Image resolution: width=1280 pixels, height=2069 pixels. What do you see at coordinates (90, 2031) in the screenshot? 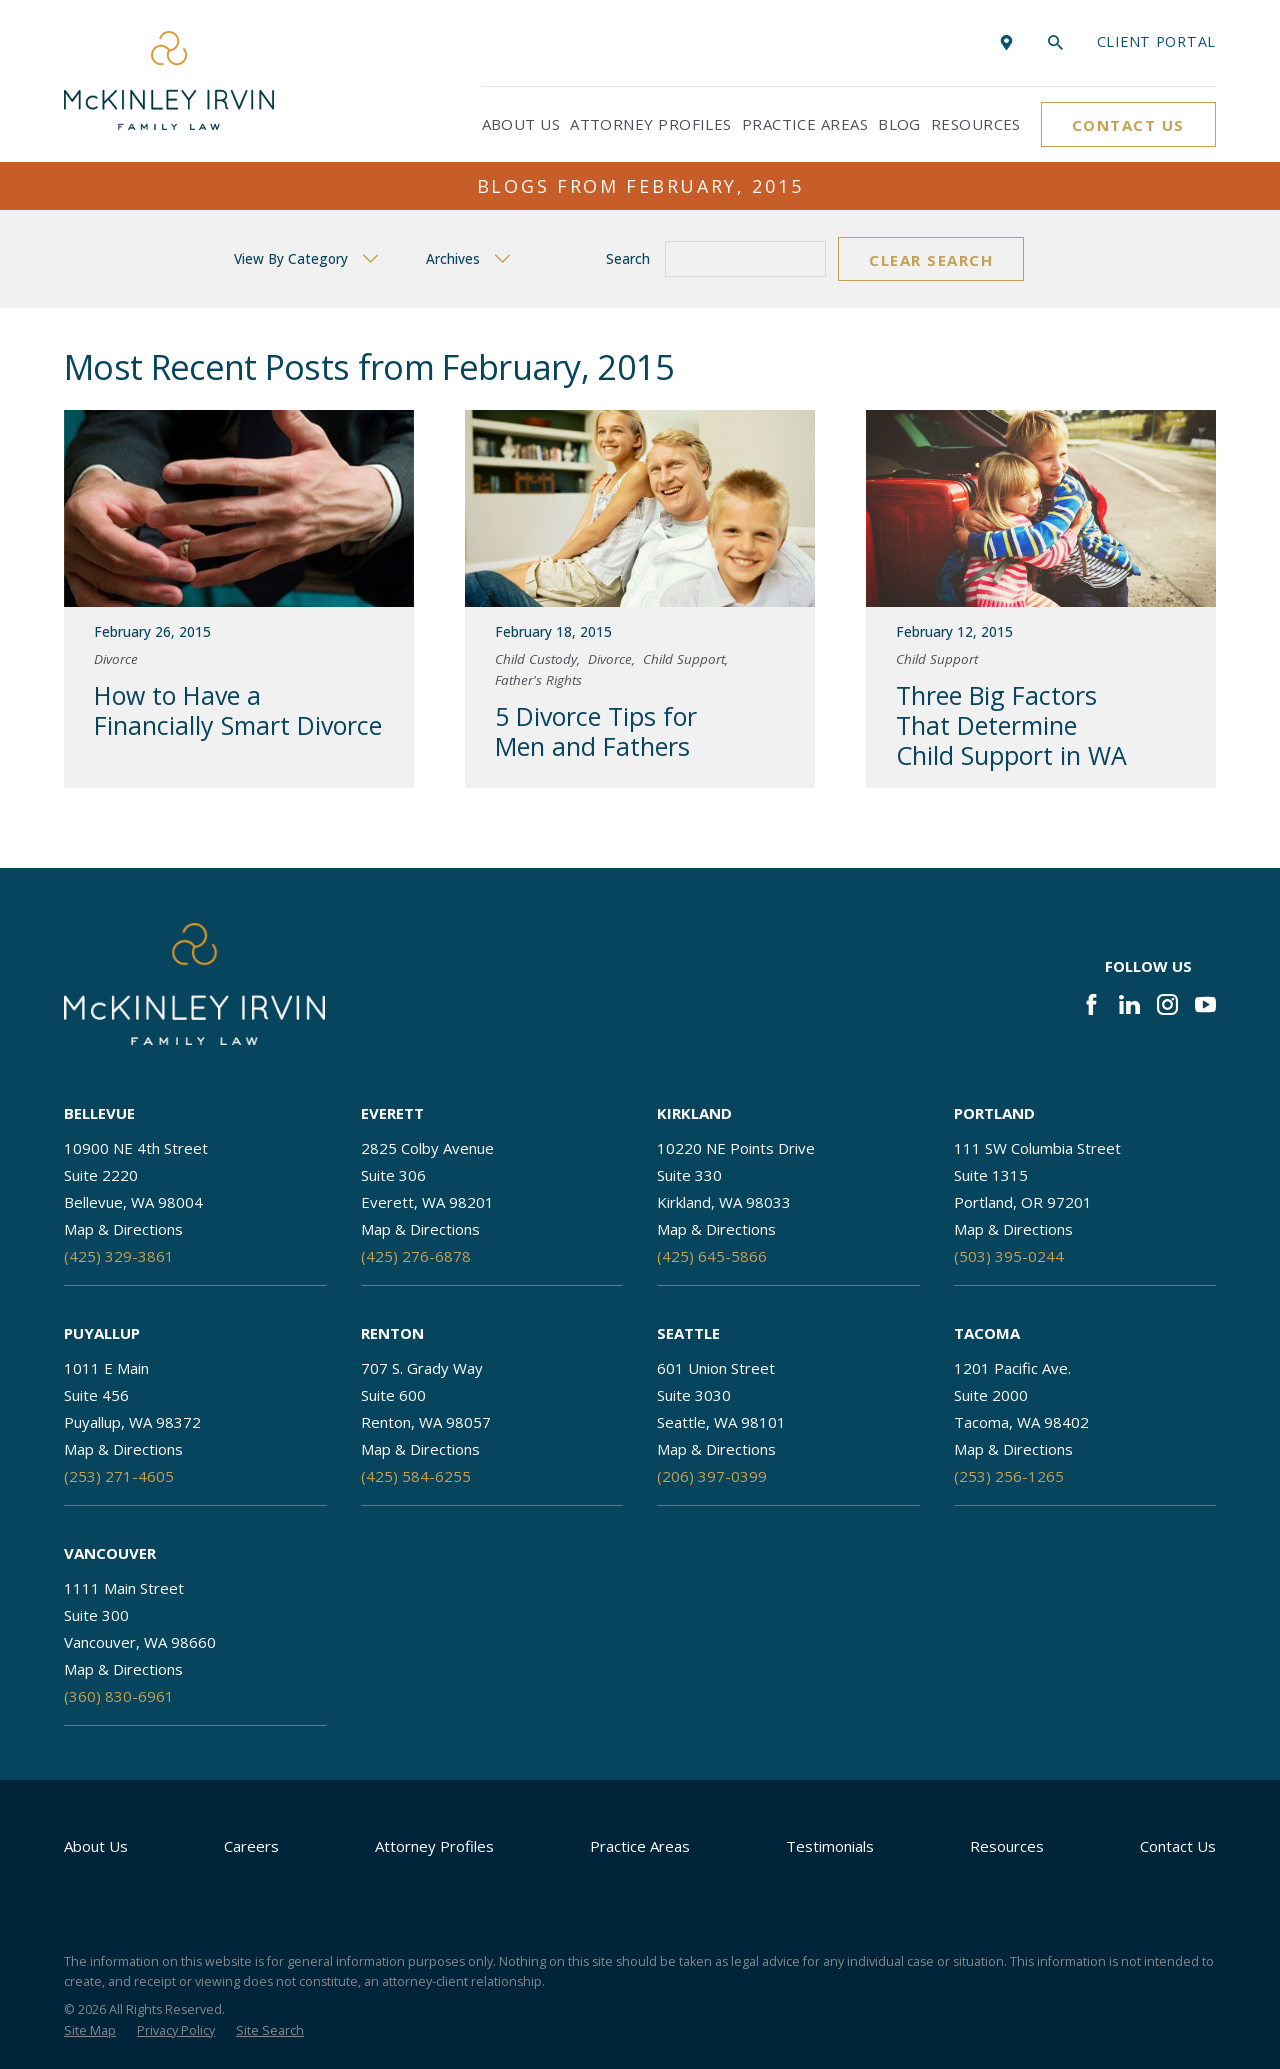
I see `[menuitem]` at bounding box center [90, 2031].